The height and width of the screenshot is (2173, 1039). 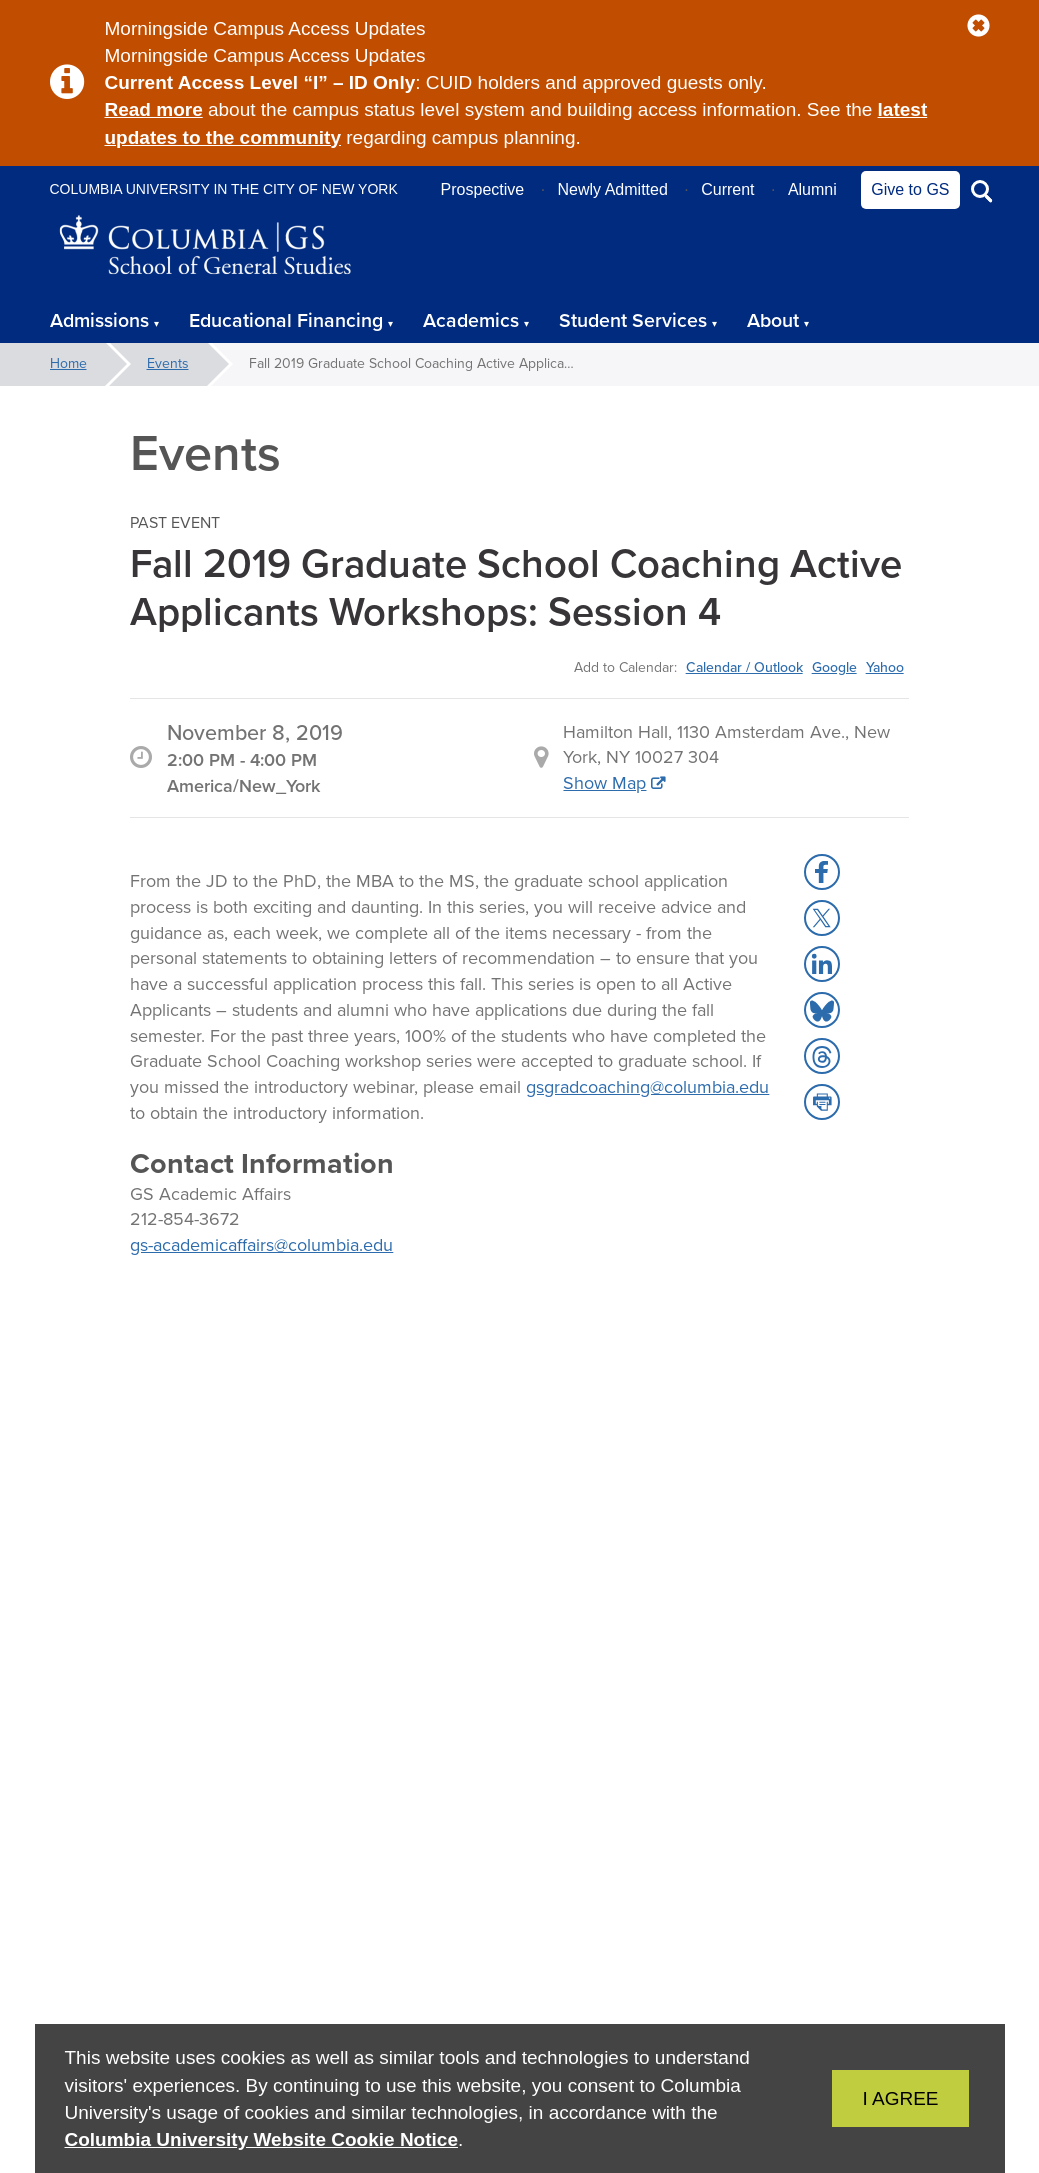 What do you see at coordinates (744, 667) in the screenshot?
I see `Calendar / Outlook` at bounding box center [744, 667].